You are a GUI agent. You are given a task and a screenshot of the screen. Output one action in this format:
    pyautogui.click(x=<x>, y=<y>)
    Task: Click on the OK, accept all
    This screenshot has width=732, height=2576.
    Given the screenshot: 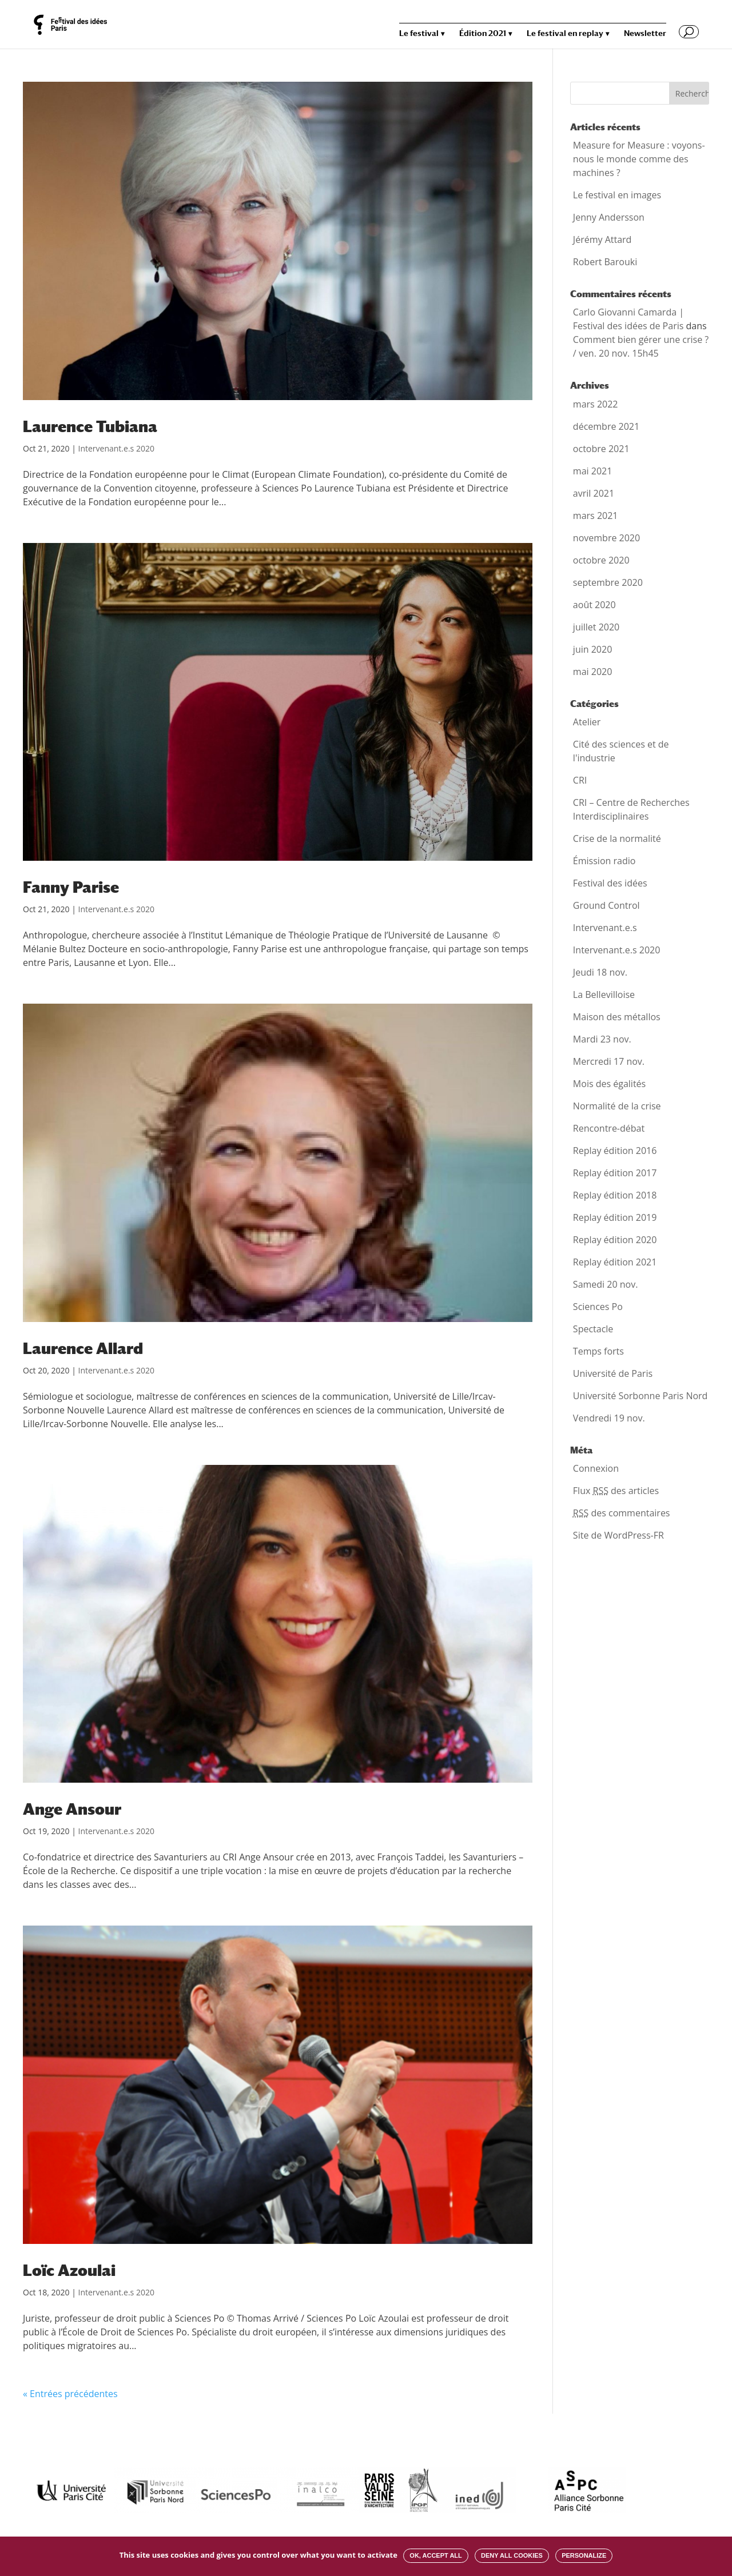 What is the action you would take?
    pyautogui.click(x=435, y=2555)
    